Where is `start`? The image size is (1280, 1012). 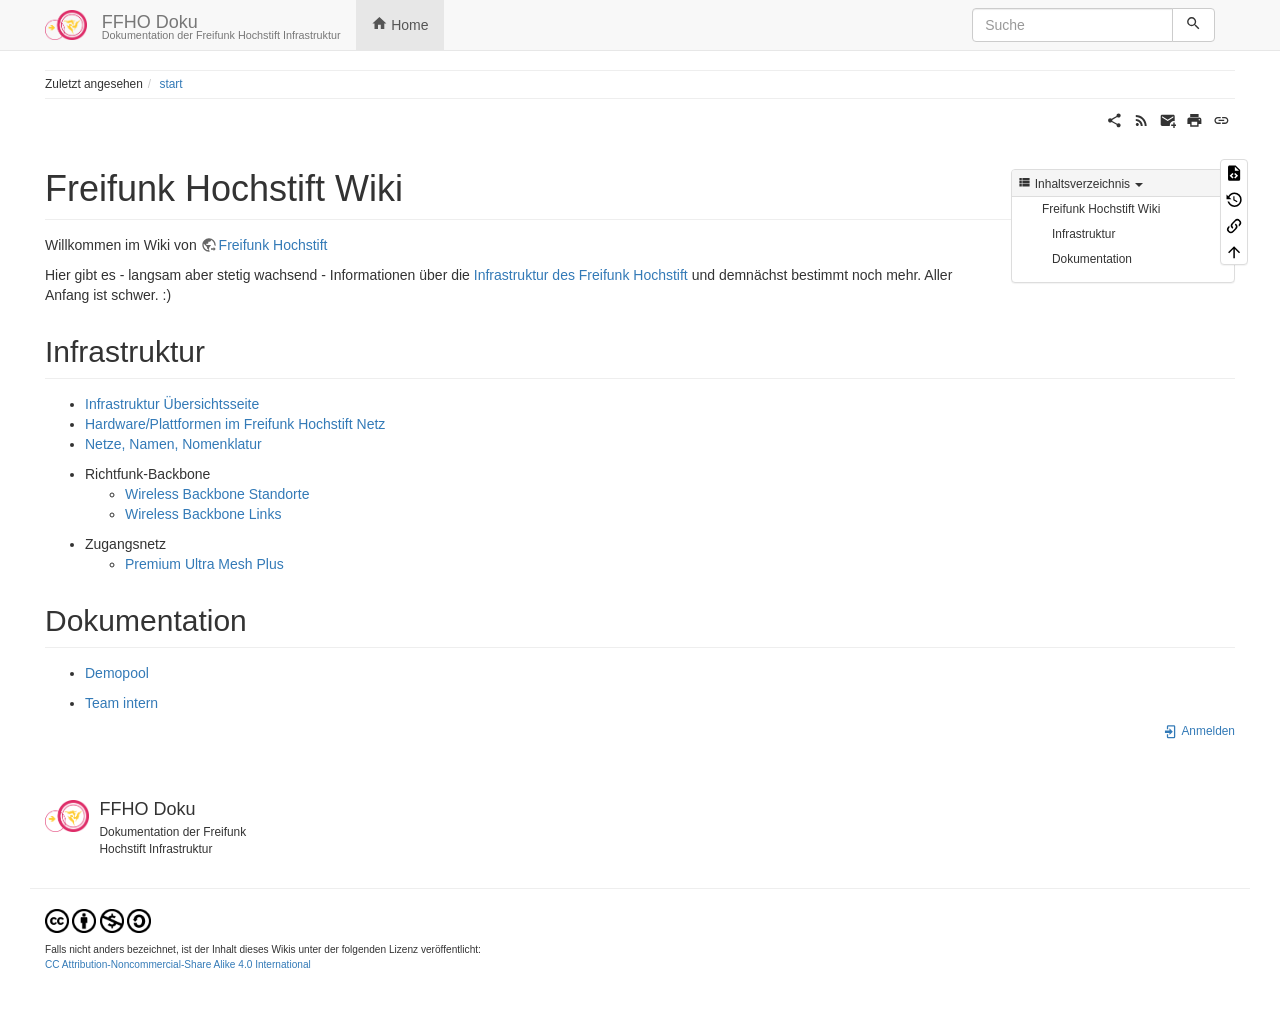
start is located at coordinates (170, 84).